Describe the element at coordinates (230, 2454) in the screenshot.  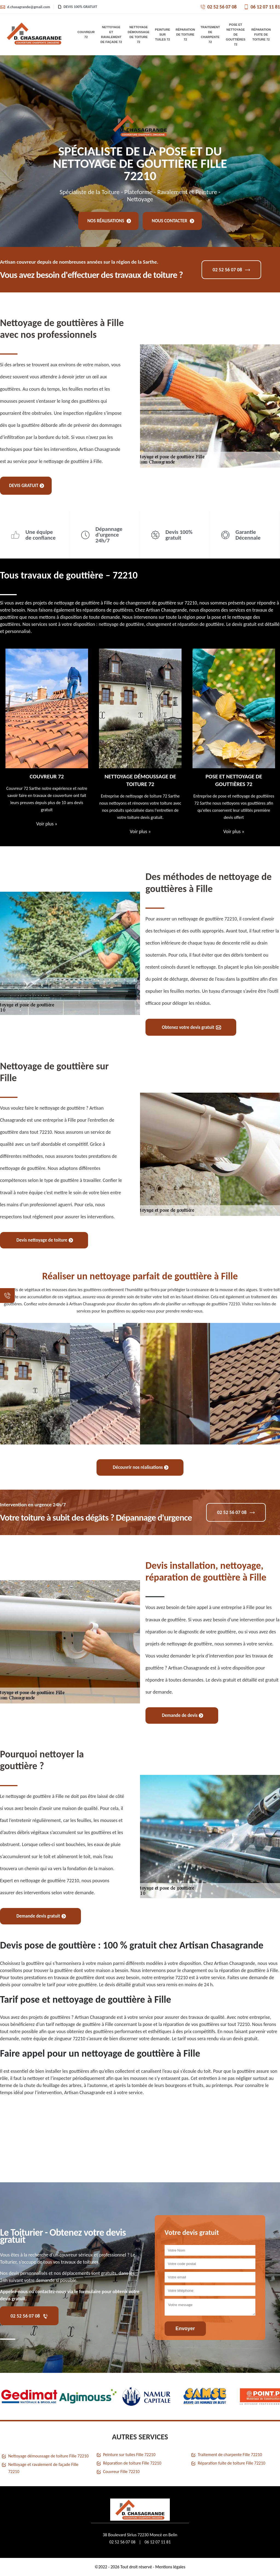
I see `Traitement de charpente Fille 72210` at that location.